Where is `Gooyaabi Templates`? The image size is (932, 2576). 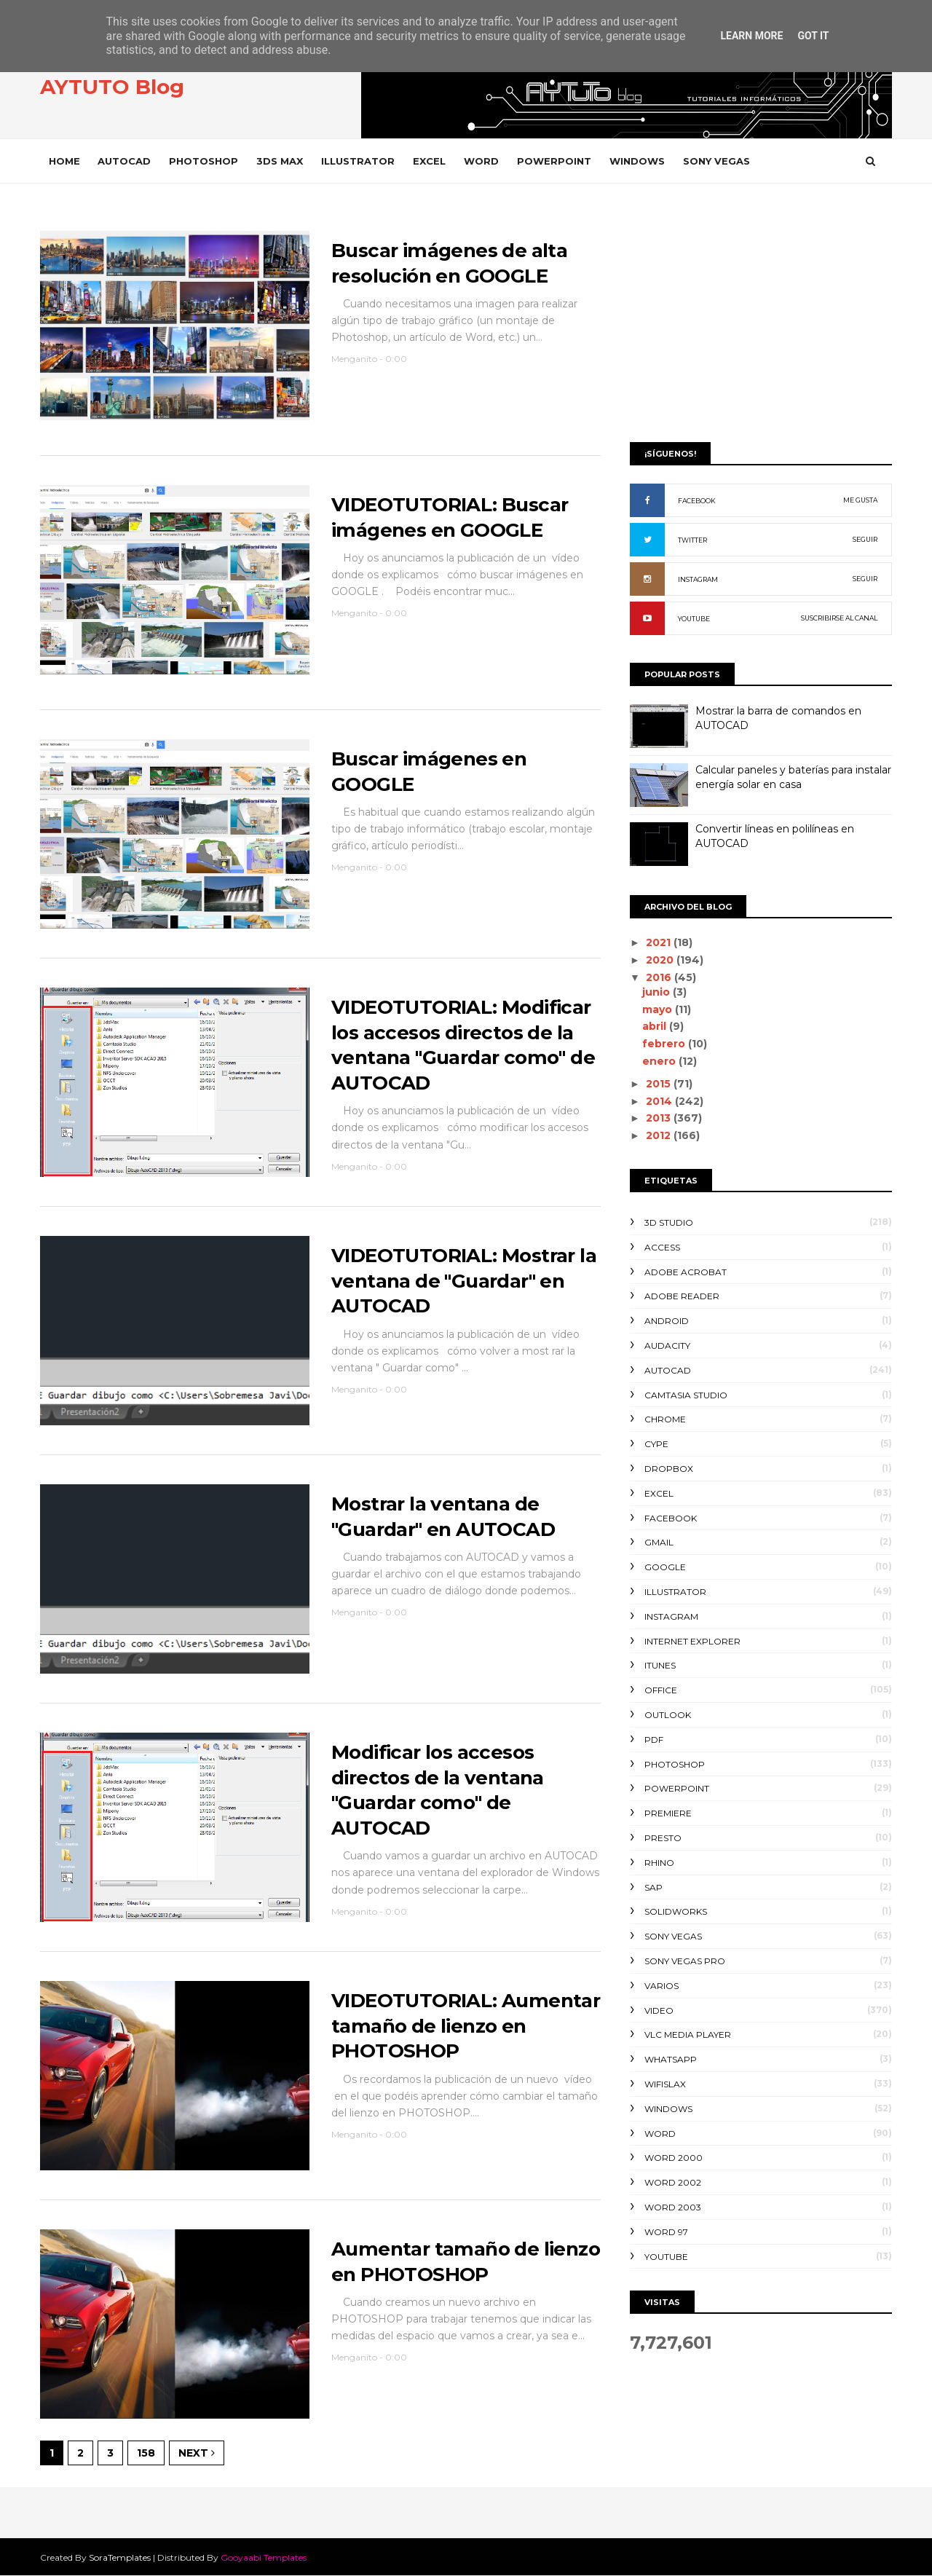
Gooyaabi Templates is located at coordinates (264, 2557).